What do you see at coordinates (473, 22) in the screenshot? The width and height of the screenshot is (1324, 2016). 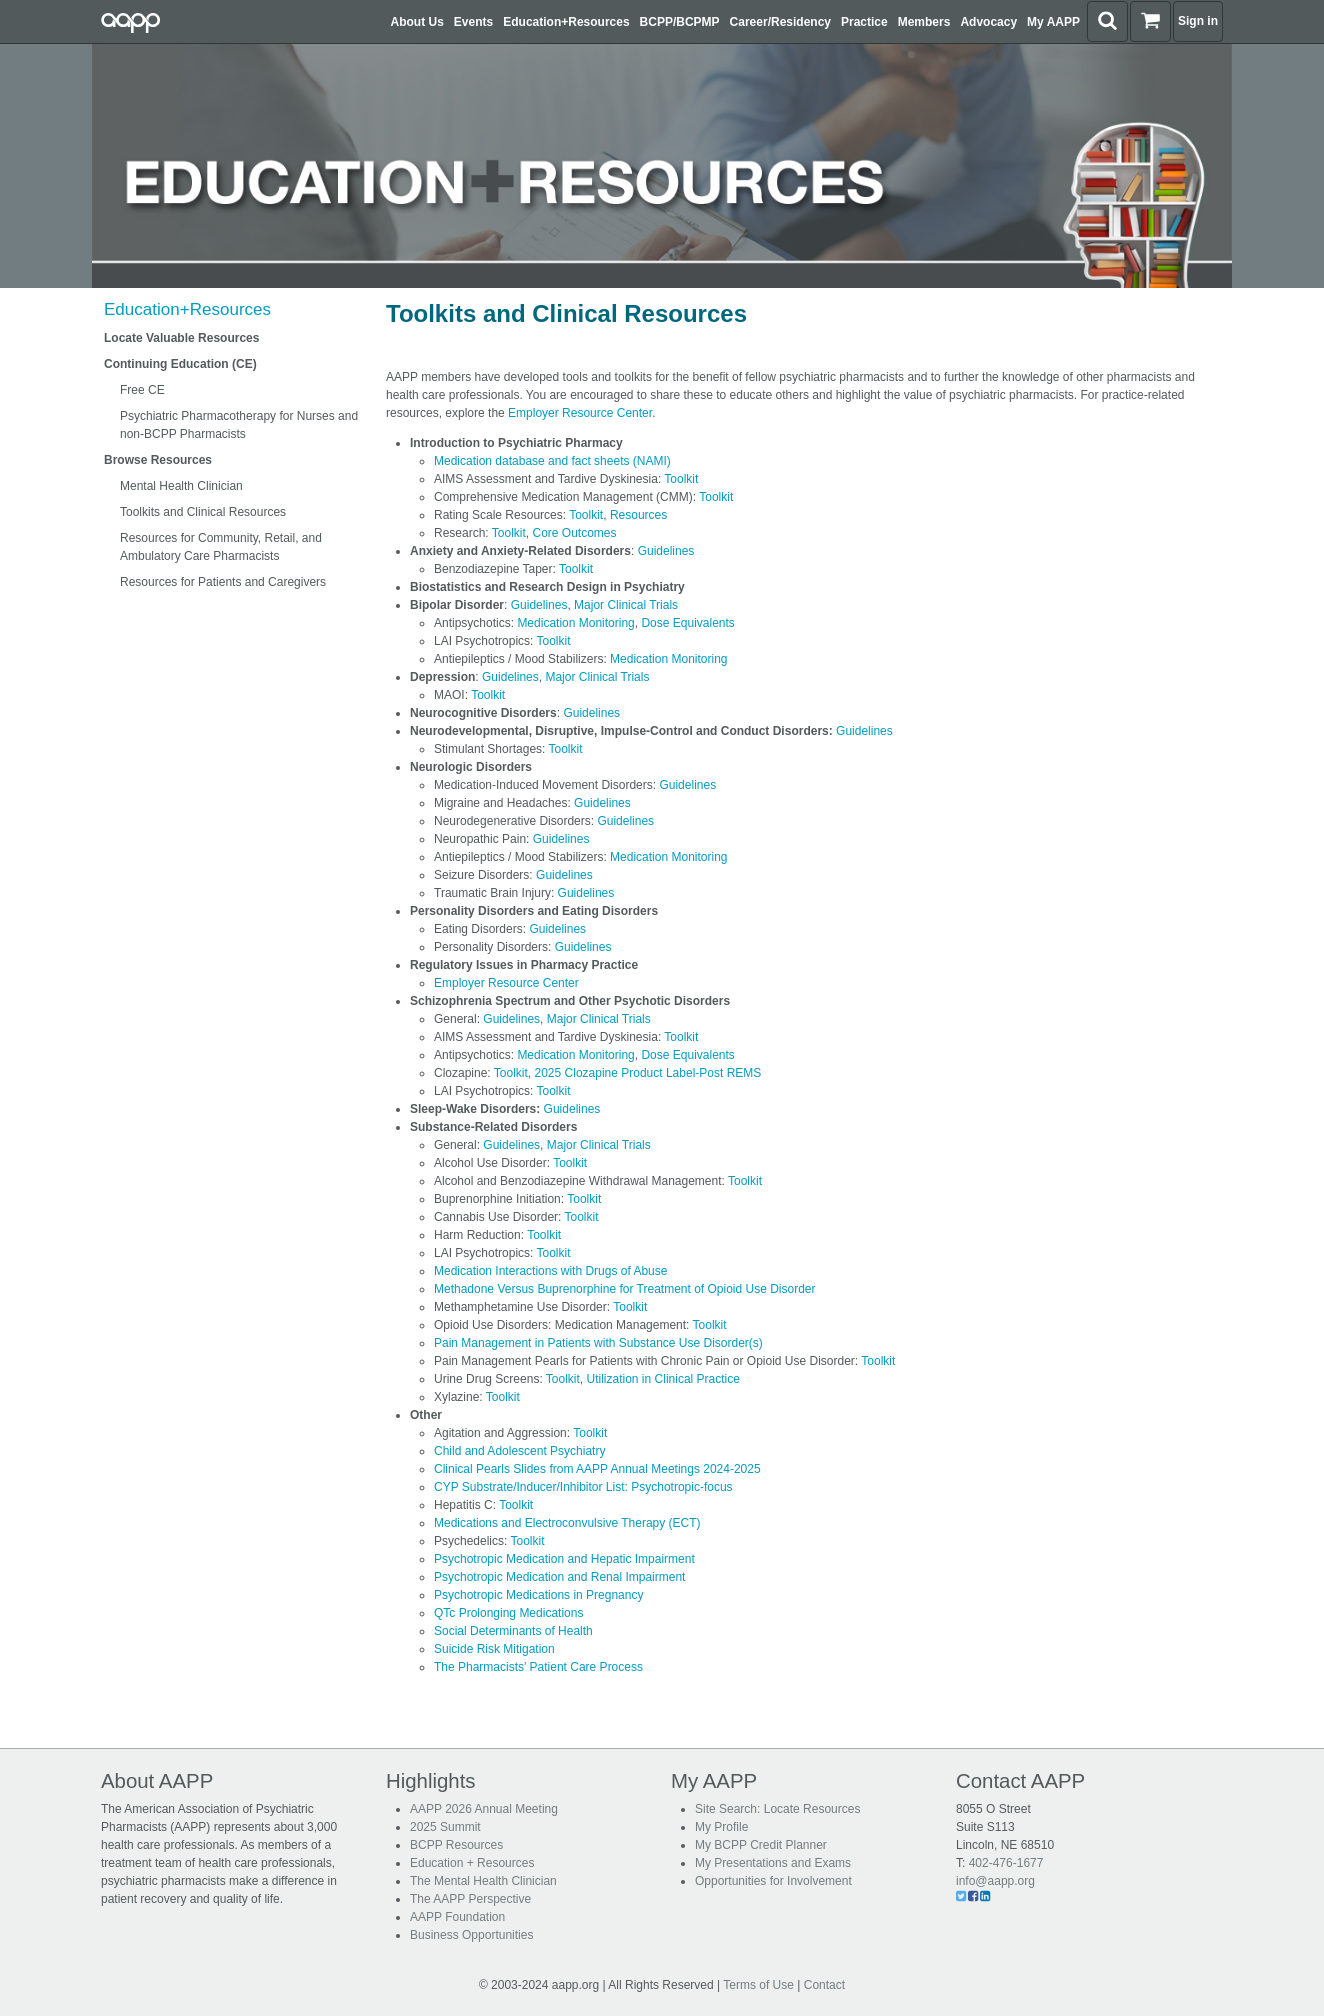 I see `Events [button]` at bounding box center [473, 22].